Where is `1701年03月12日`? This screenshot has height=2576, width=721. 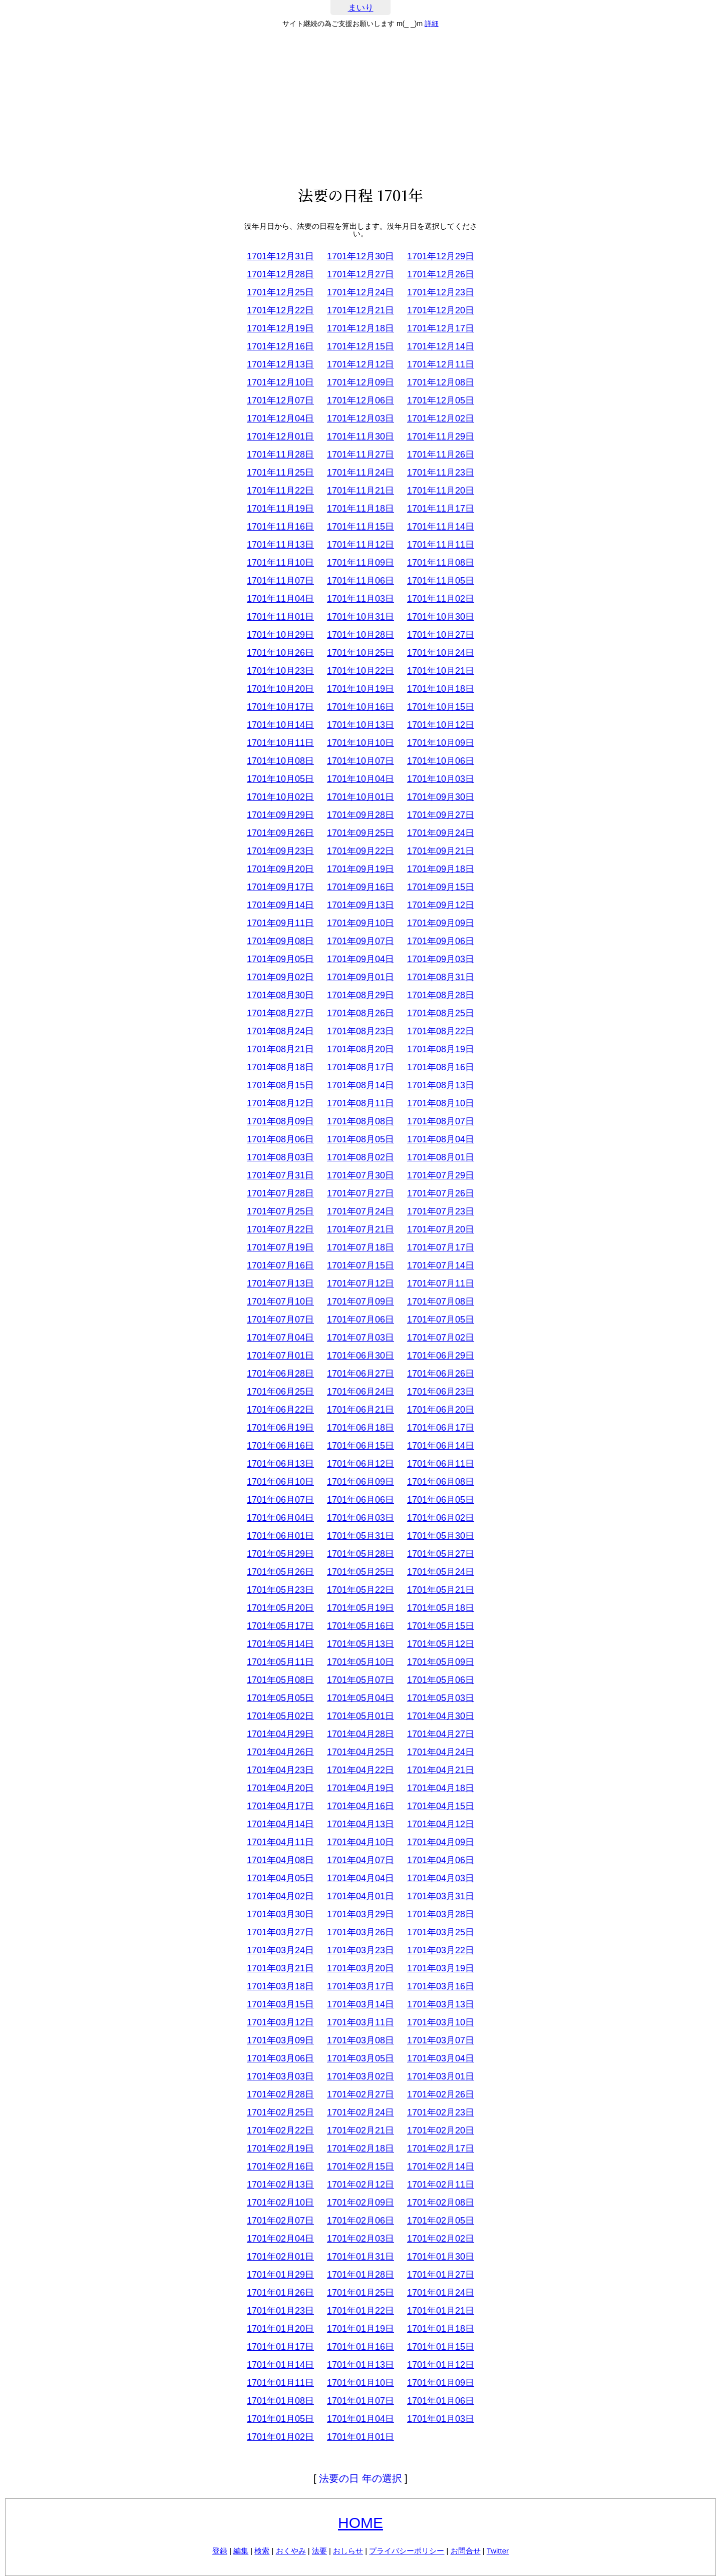
1701年03月12日 is located at coordinates (280, 2022).